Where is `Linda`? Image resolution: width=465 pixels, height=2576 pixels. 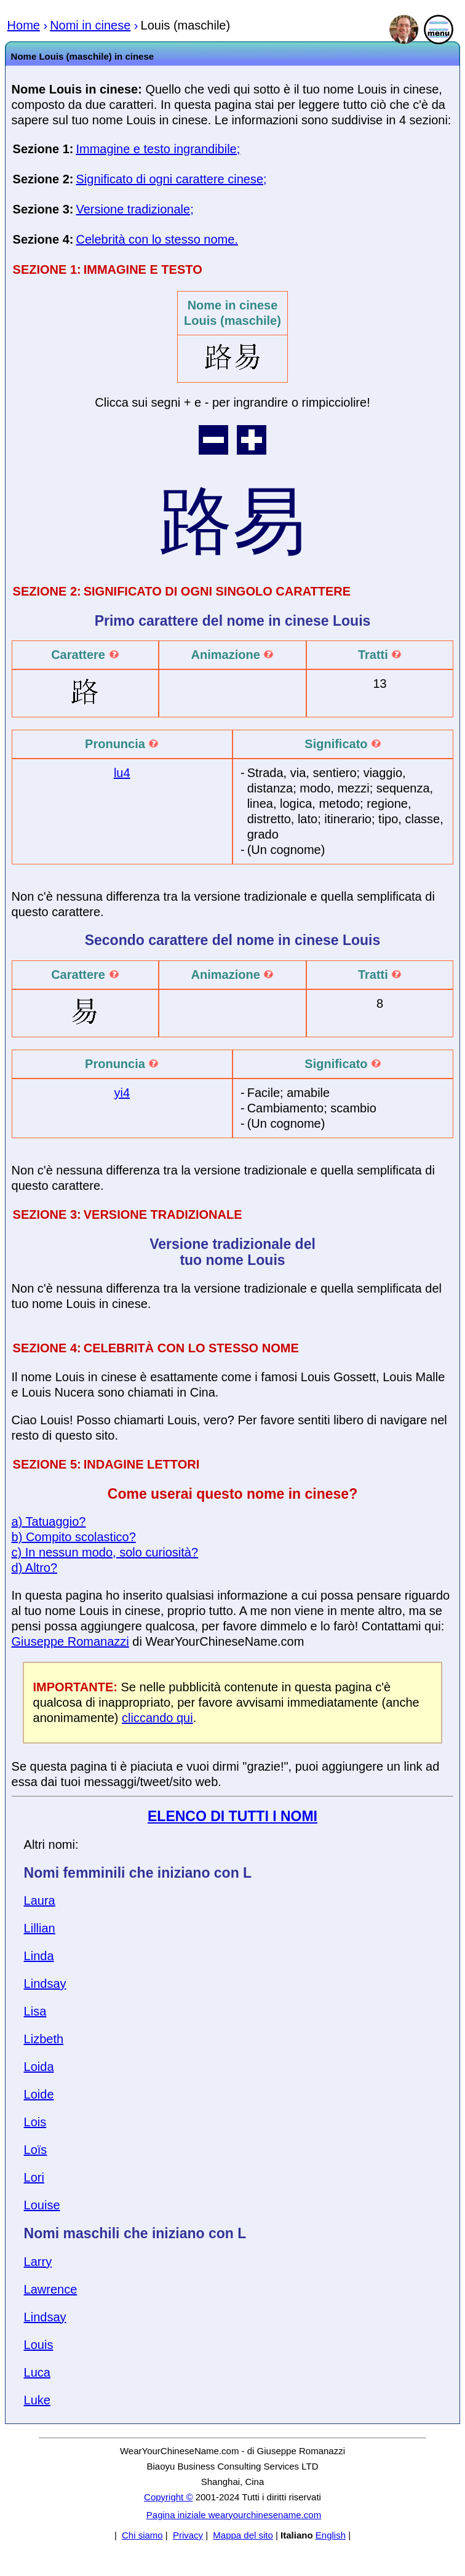
Linda is located at coordinates (39, 1956).